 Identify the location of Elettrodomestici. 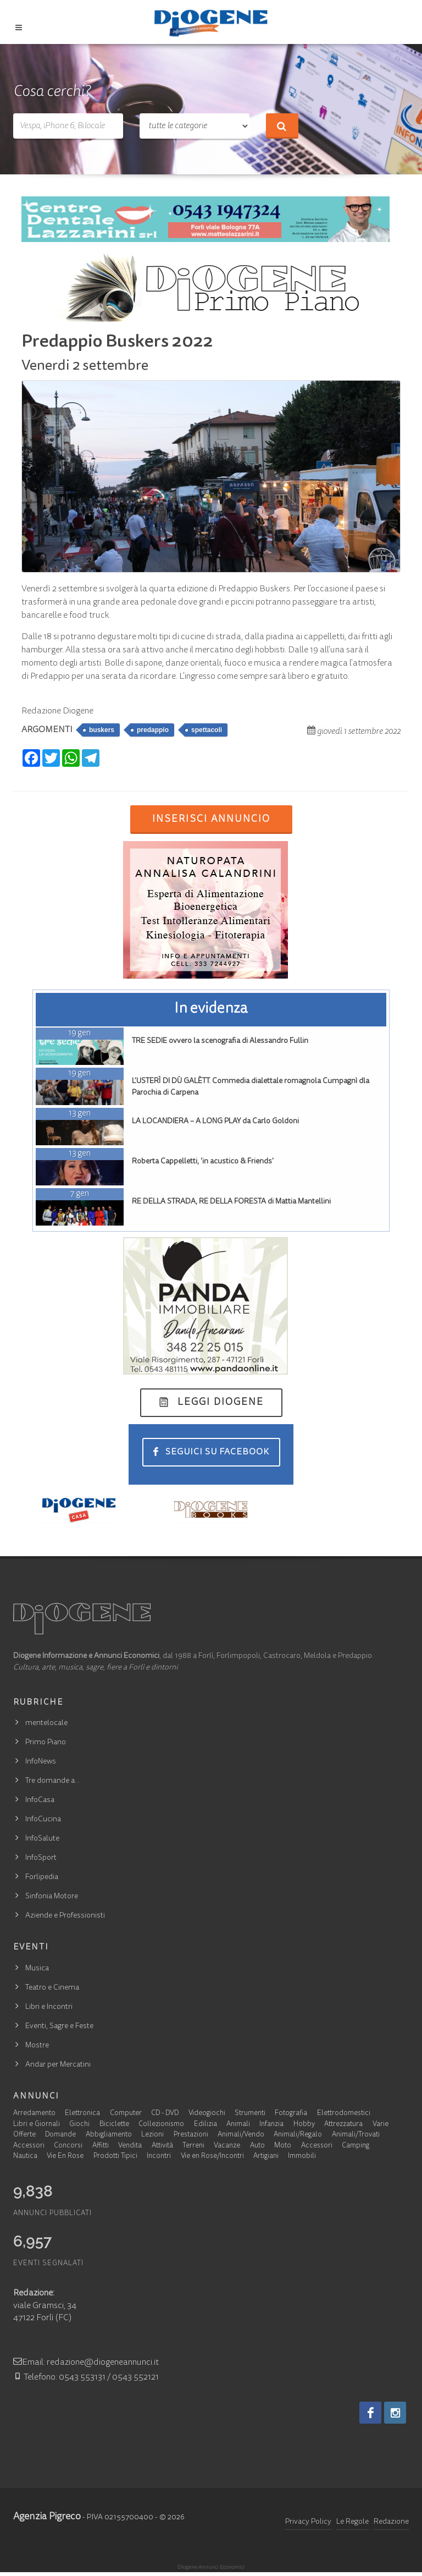
(343, 2113).